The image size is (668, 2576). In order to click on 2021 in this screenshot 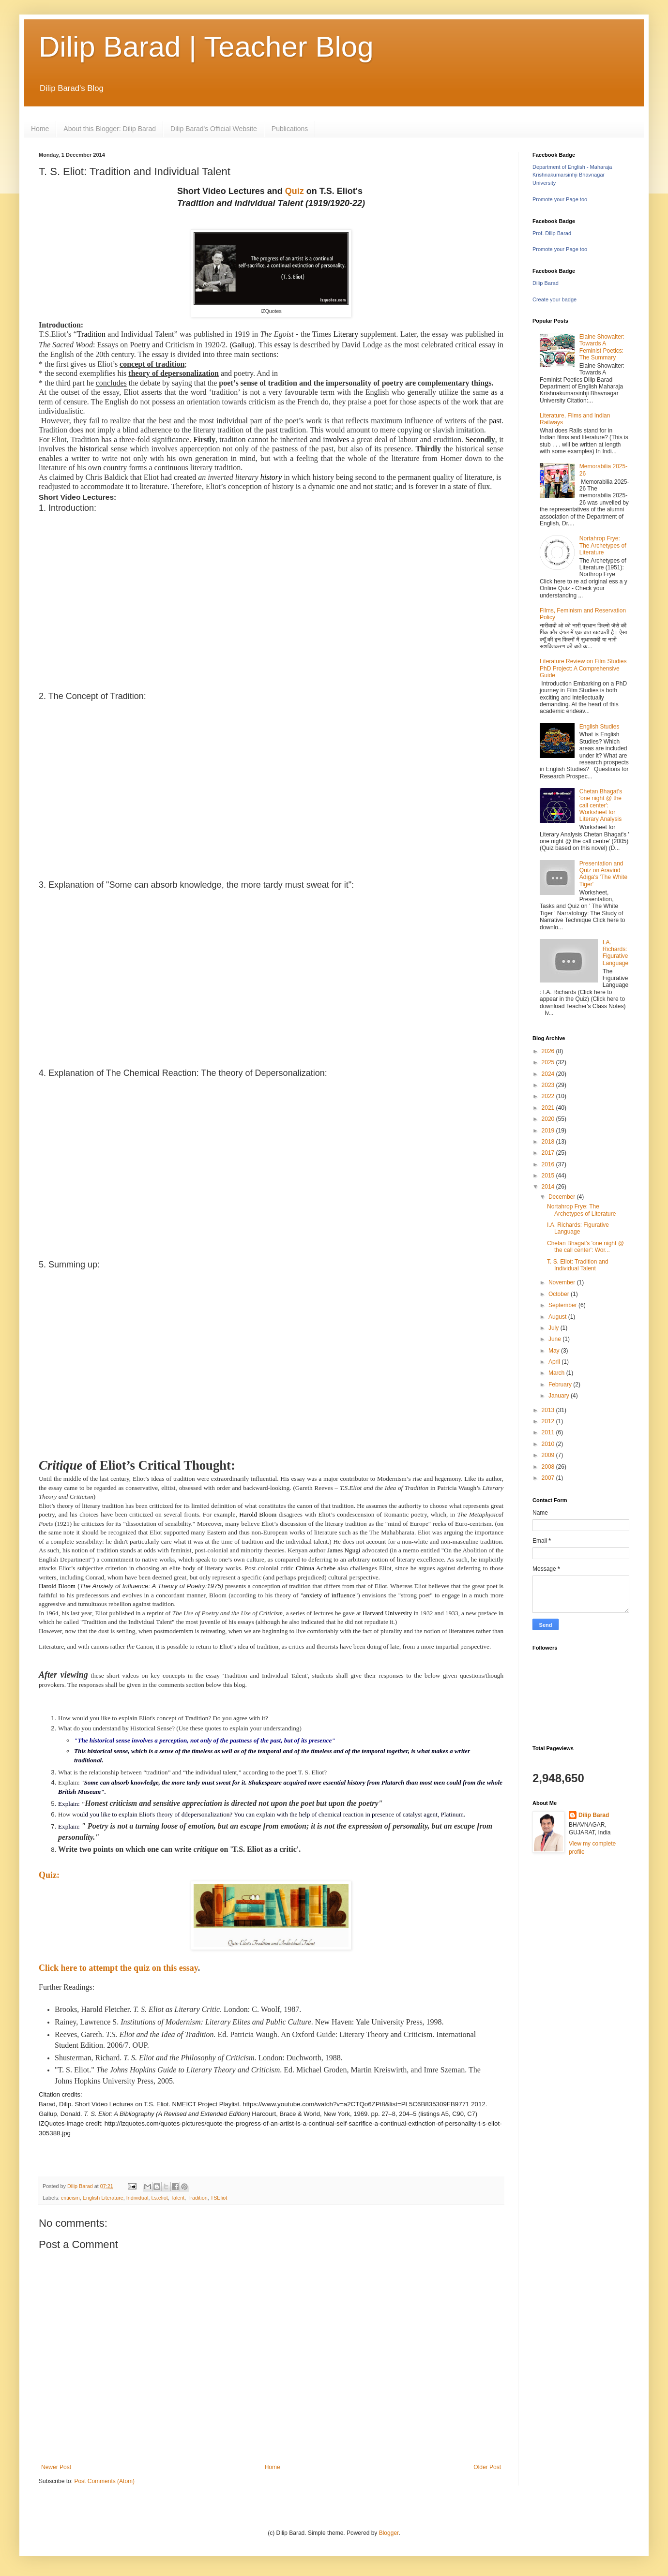, I will do `click(549, 1107)`.